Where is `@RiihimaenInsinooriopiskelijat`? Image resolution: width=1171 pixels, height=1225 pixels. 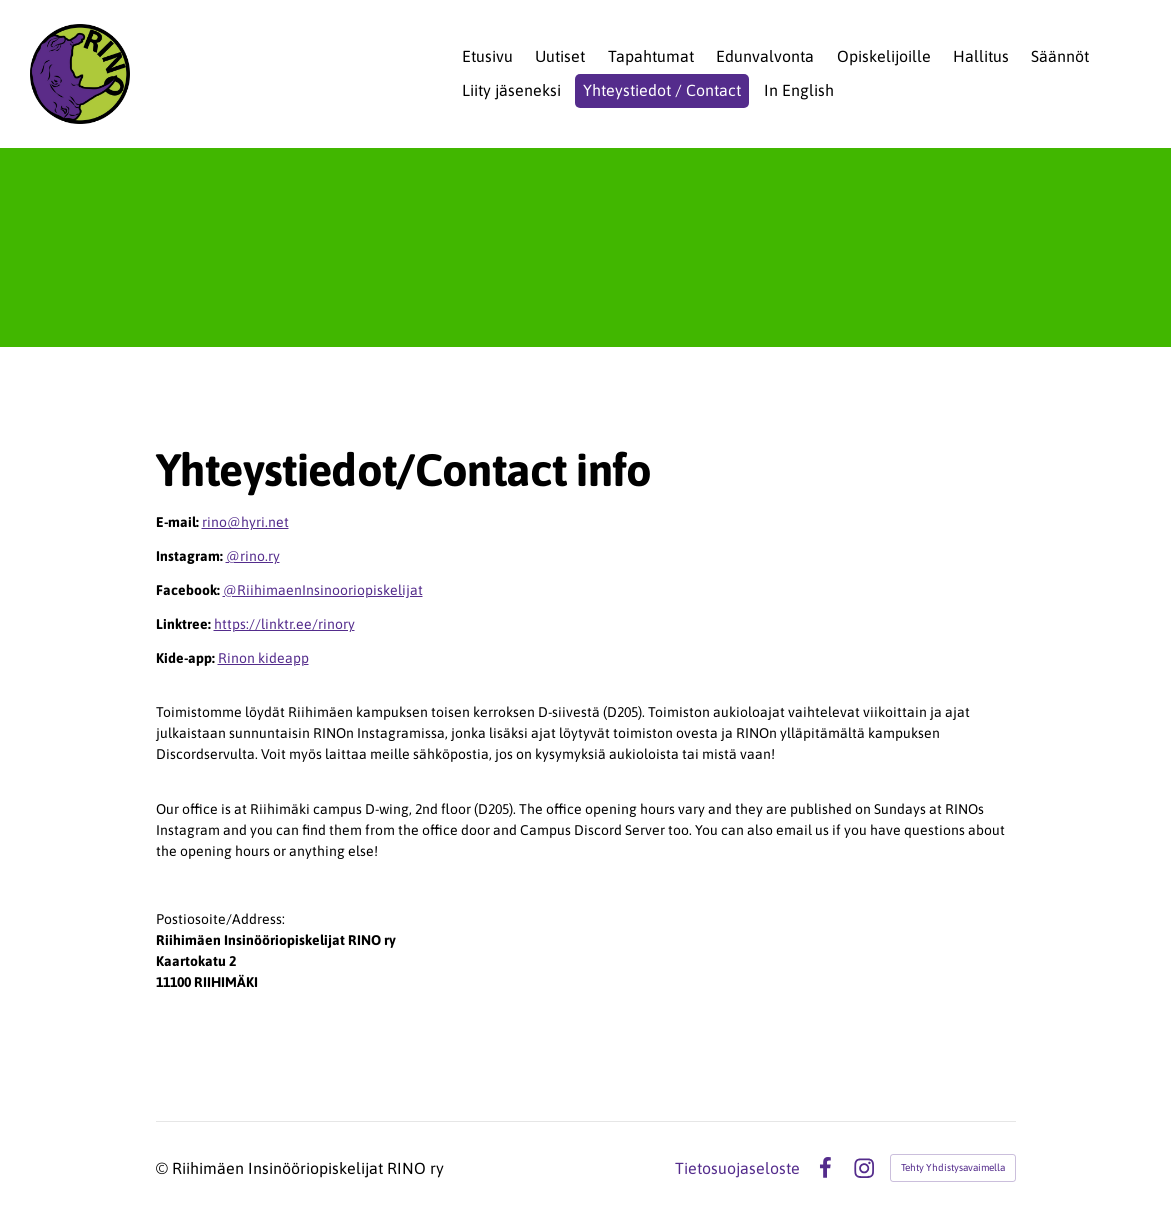
@RiihimaenInsinooriopiskelijat is located at coordinates (323, 590).